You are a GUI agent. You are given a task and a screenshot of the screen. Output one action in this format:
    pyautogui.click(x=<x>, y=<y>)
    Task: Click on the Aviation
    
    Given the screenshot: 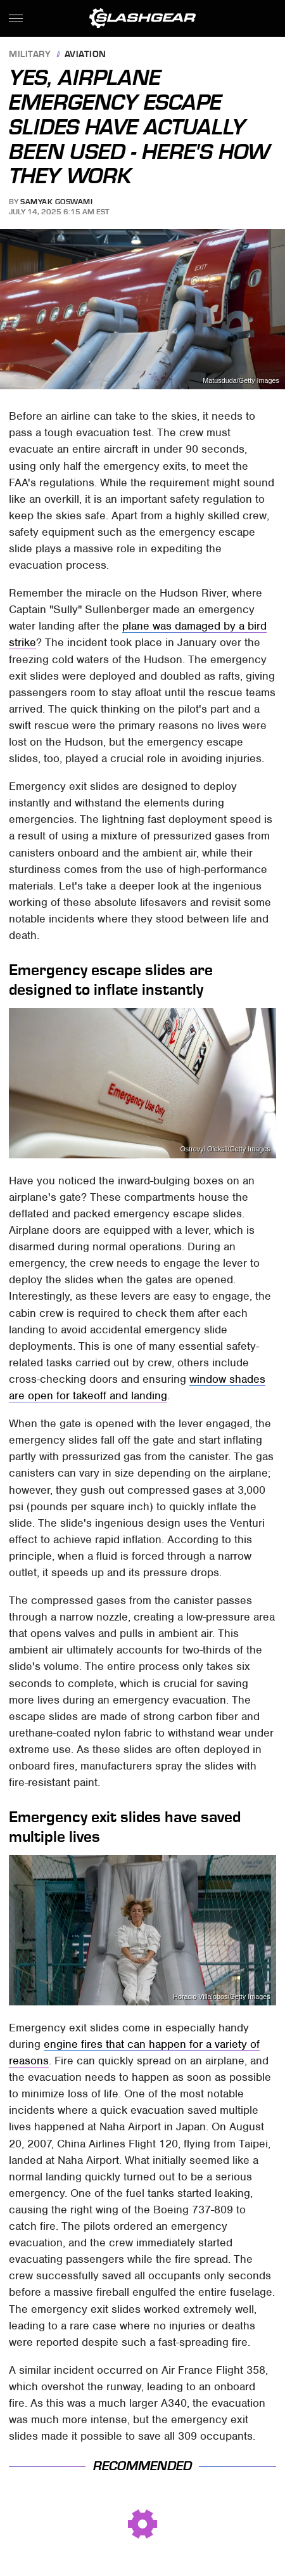 What is the action you would take?
    pyautogui.click(x=85, y=55)
    